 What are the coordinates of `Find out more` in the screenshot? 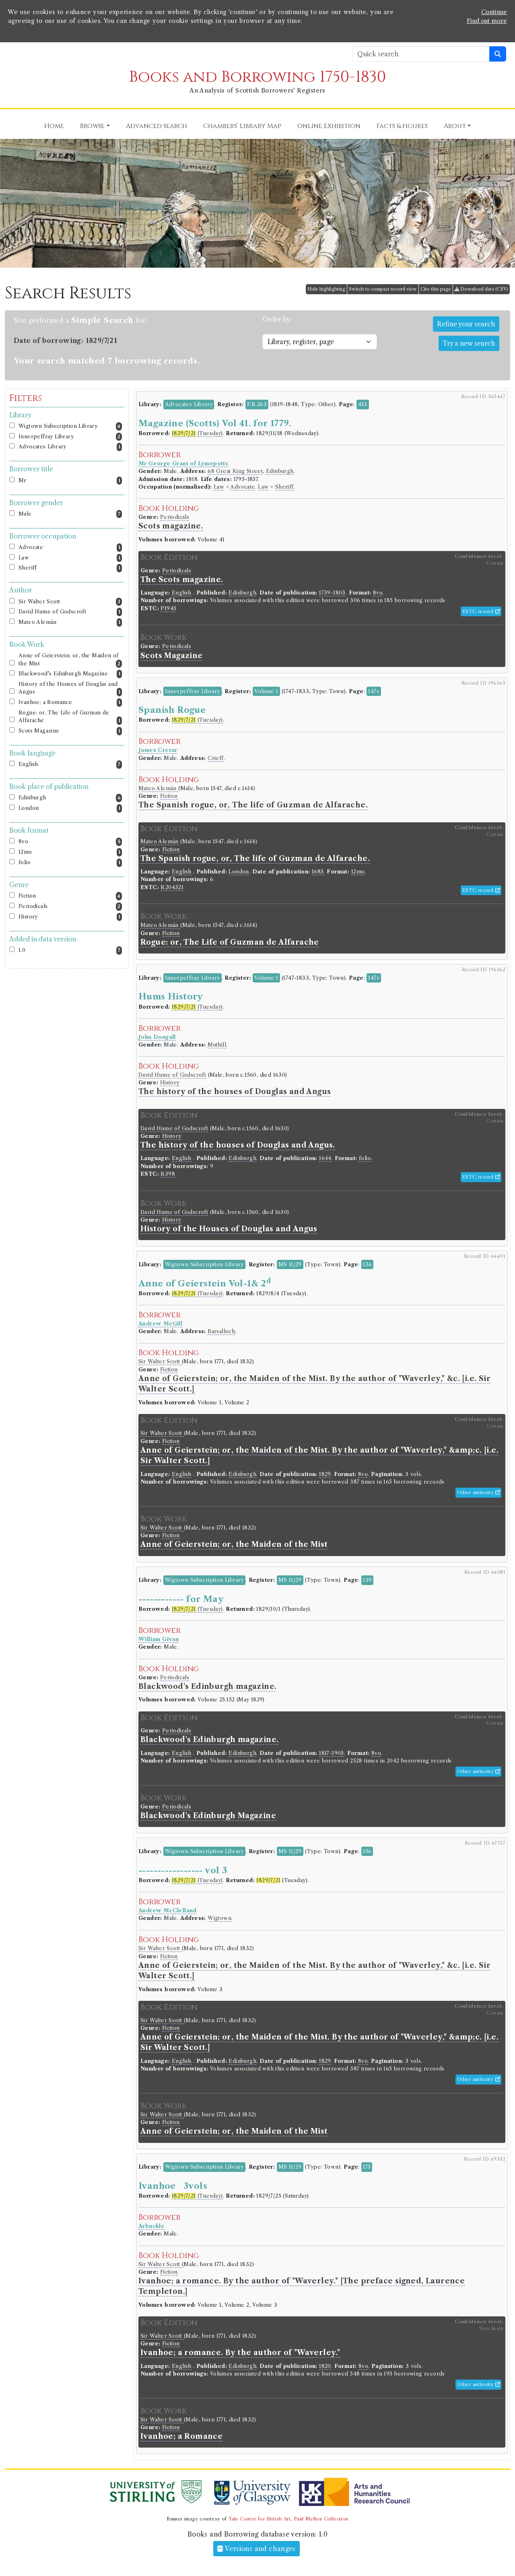 It's located at (487, 21).